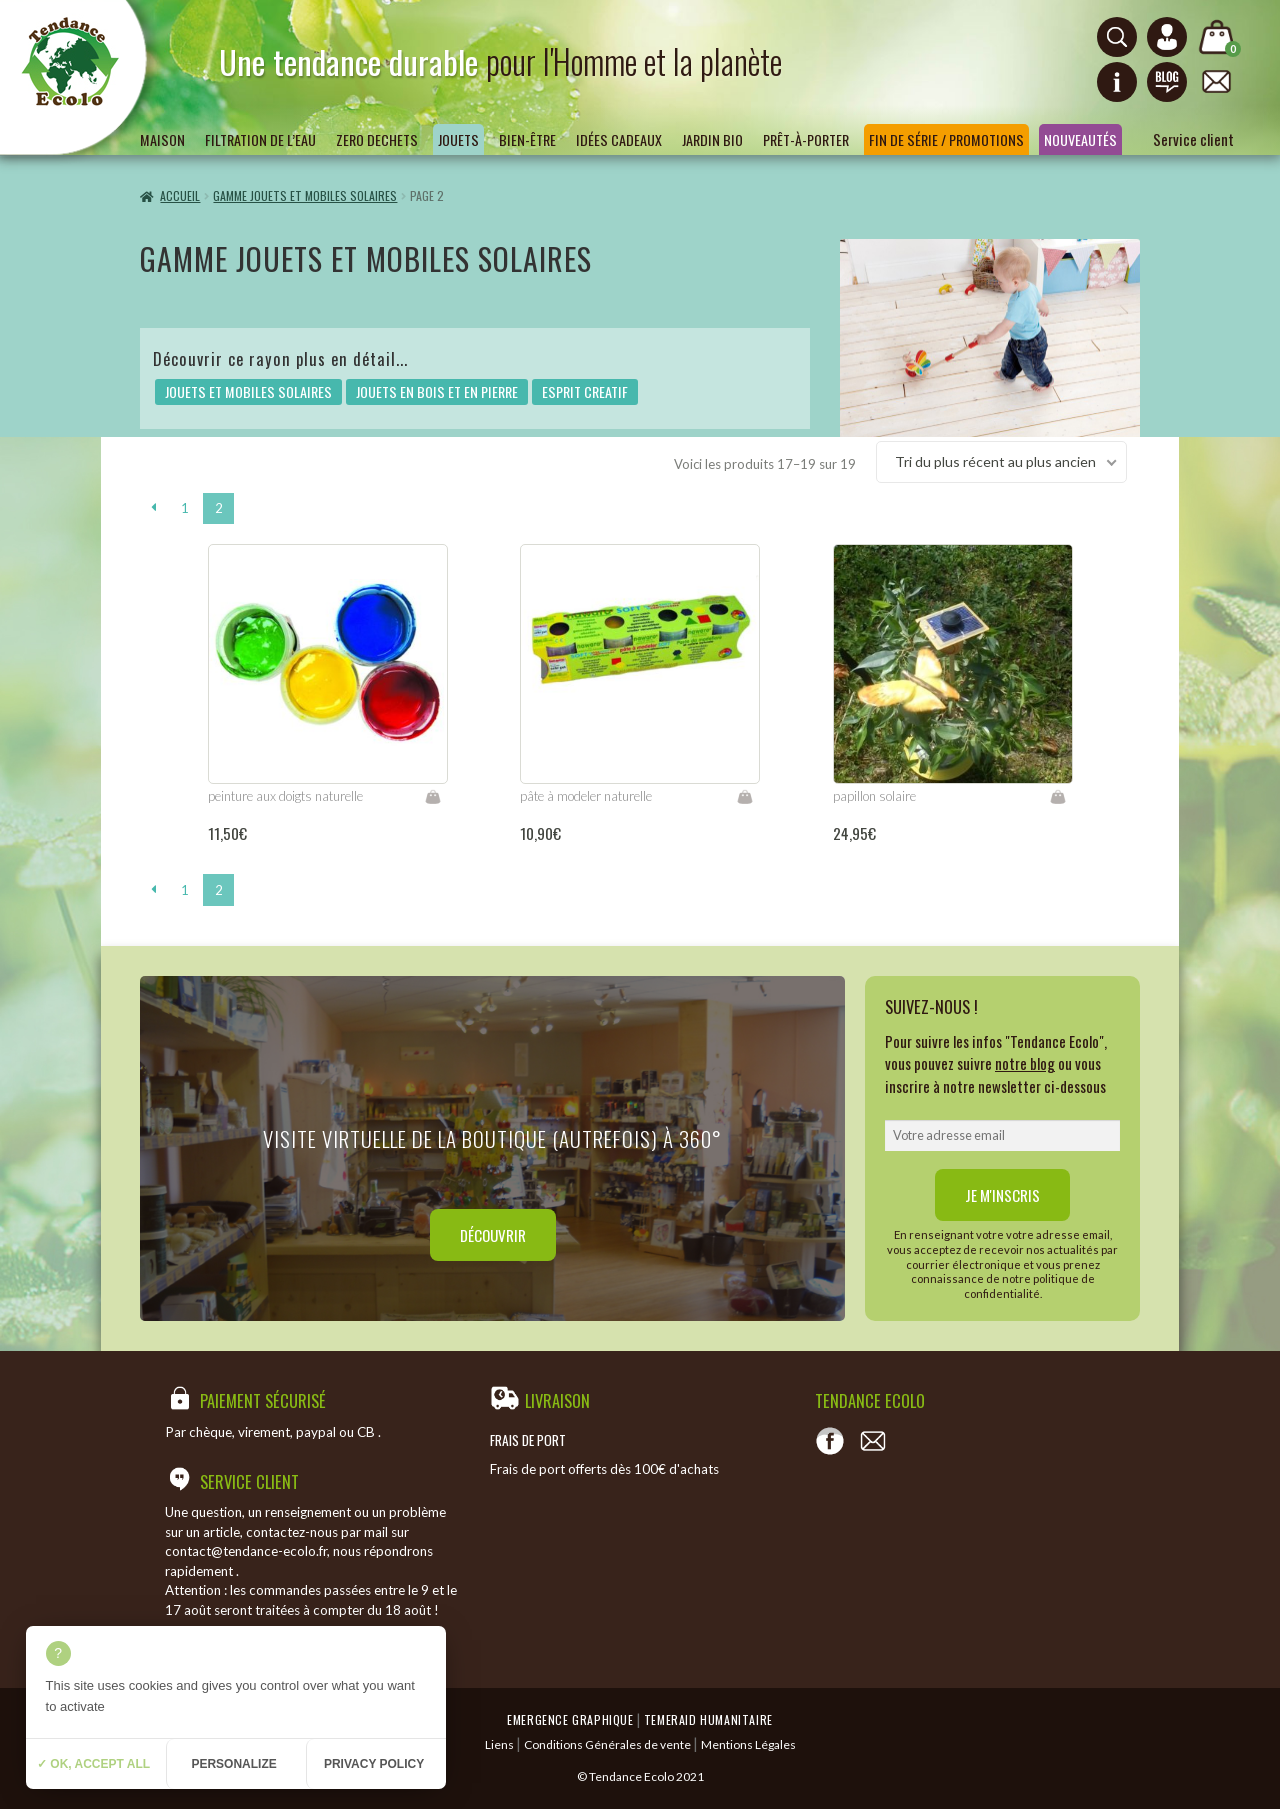 Image resolution: width=1280 pixels, height=1809 pixels. What do you see at coordinates (180, 195) in the screenshot?
I see `Accueil` at bounding box center [180, 195].